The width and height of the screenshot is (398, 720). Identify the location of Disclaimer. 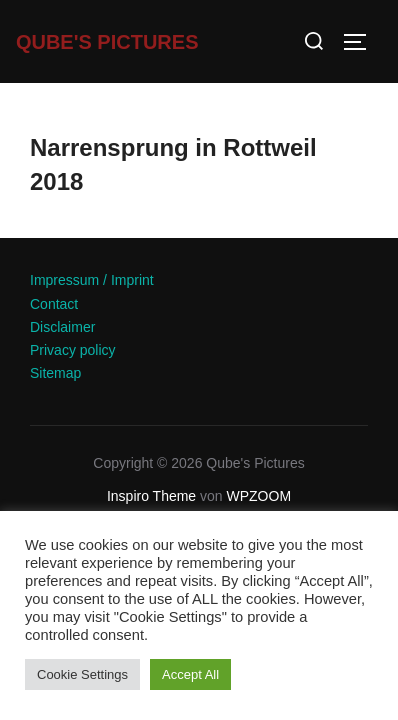
(62, 327).